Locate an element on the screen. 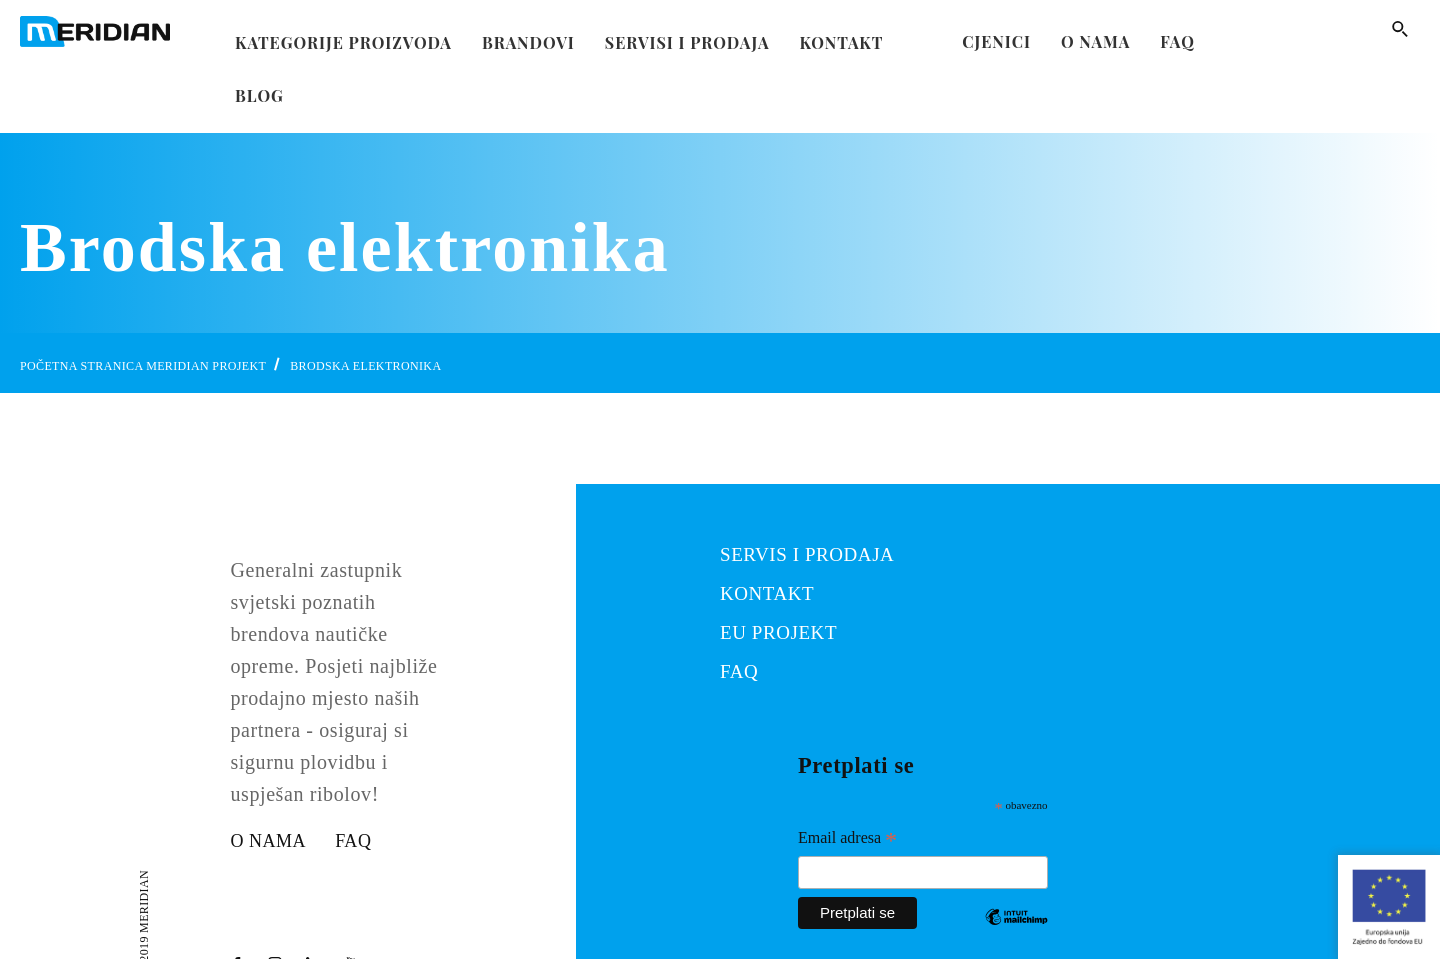  Brandovi is located at coordinates (528, 36).